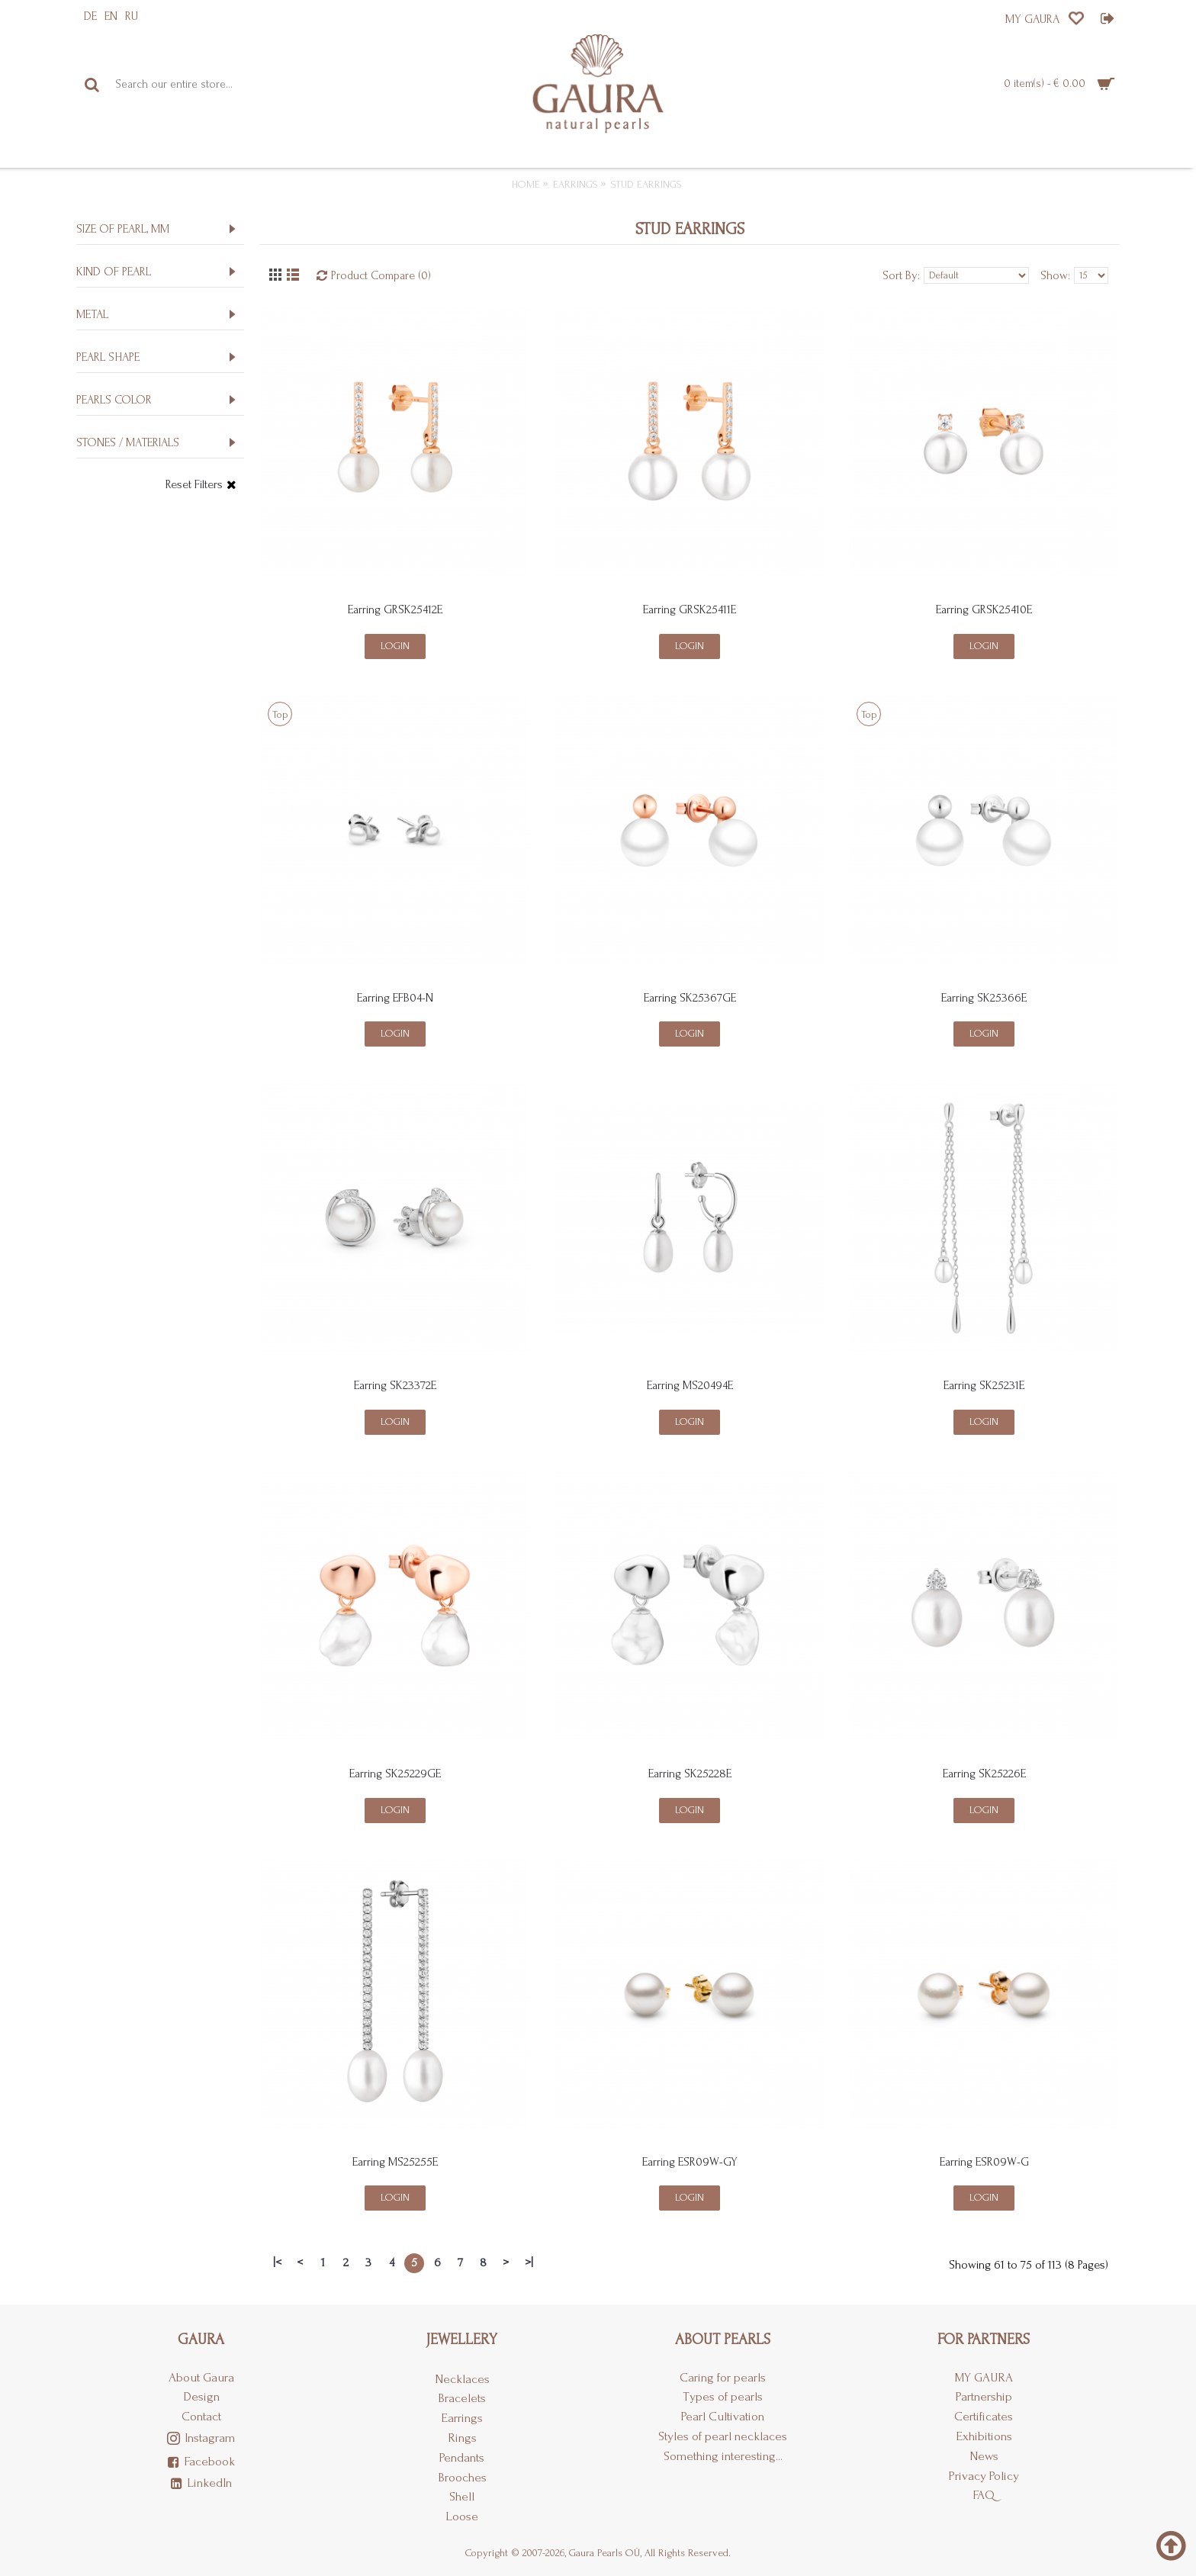 The height and width of the screenshot is (2576, 1196). I want to click on DE, so click(90, 16).